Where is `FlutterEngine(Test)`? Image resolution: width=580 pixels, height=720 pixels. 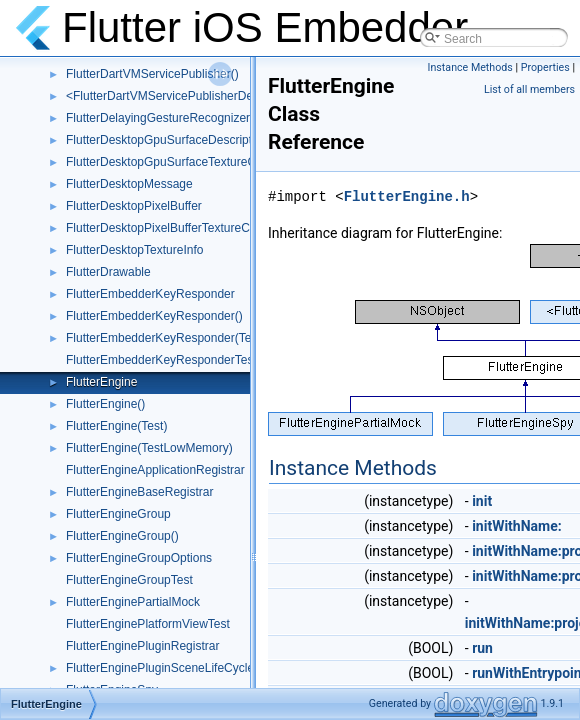
FlutterEngine(Test) is located at coordinates (116, 426).